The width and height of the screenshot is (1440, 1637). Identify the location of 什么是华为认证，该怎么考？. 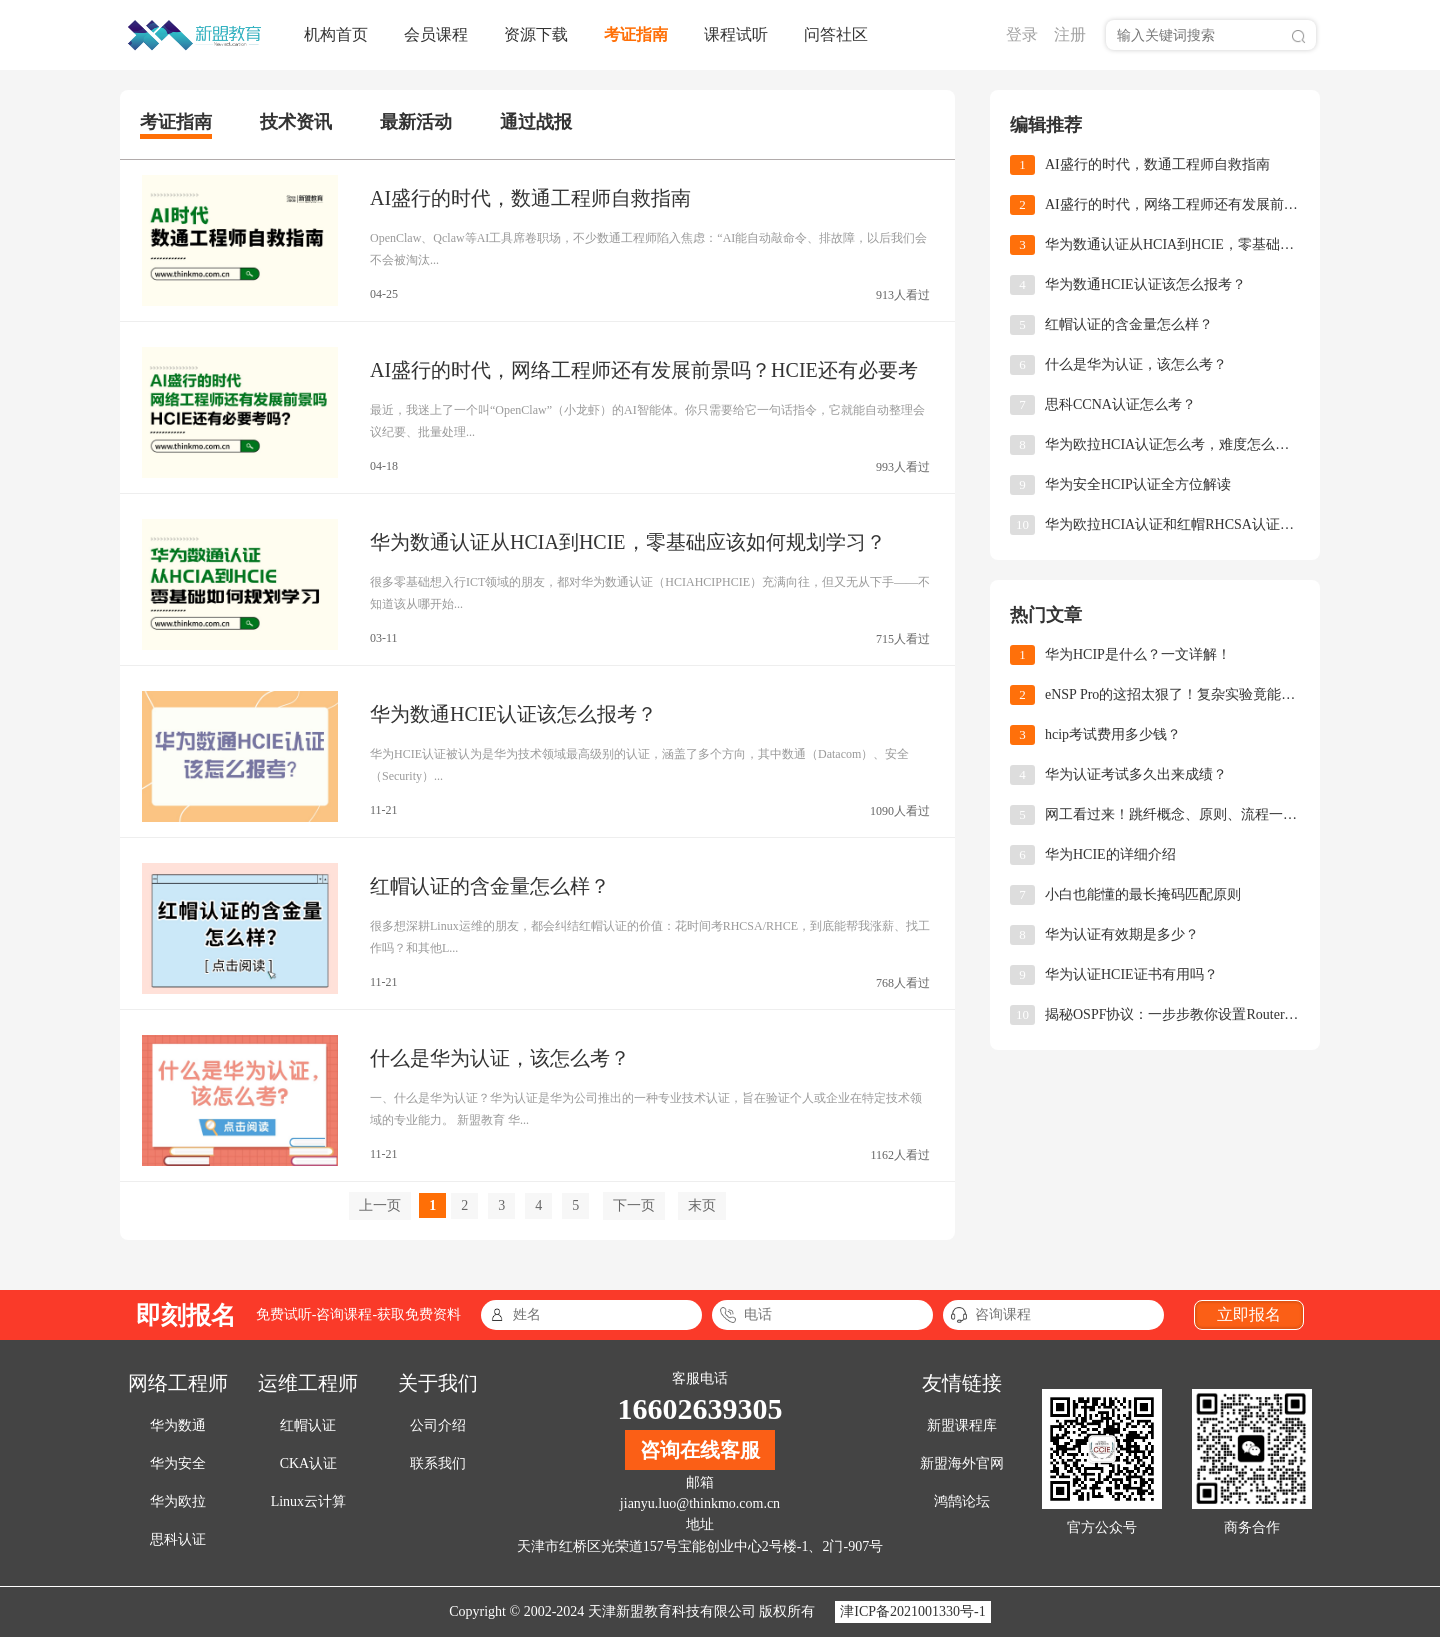
(500, 1058).